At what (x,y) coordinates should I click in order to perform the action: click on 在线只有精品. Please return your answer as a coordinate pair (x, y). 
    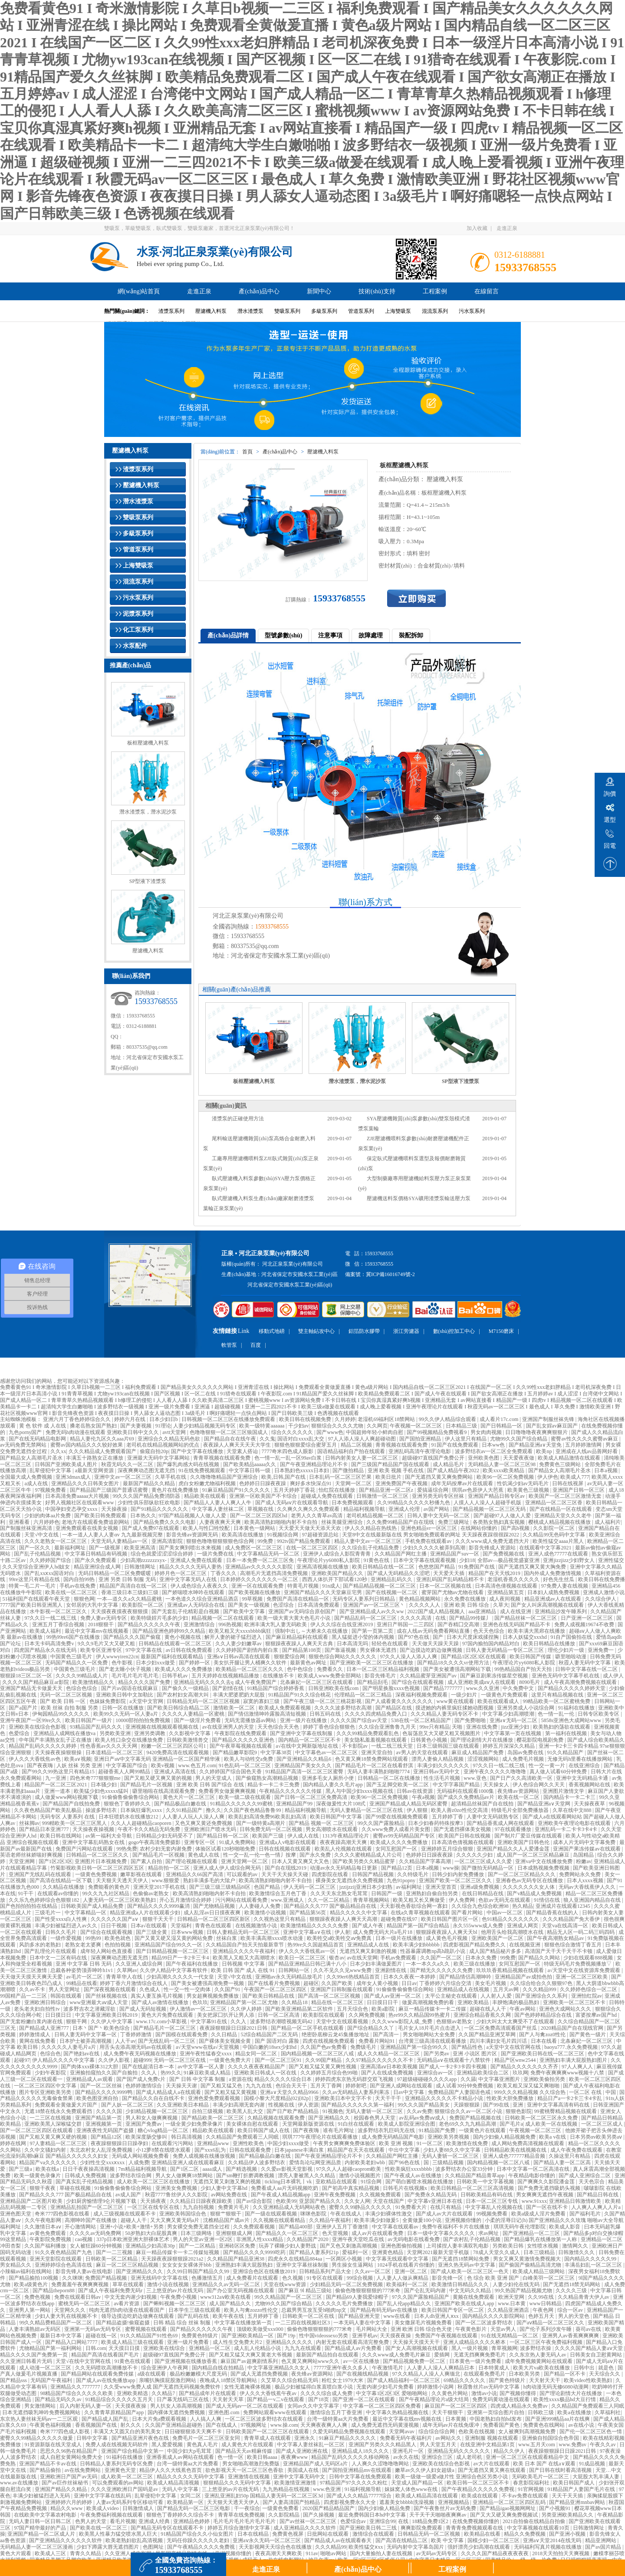
    Looking at the image, I should click on (446, 2207).